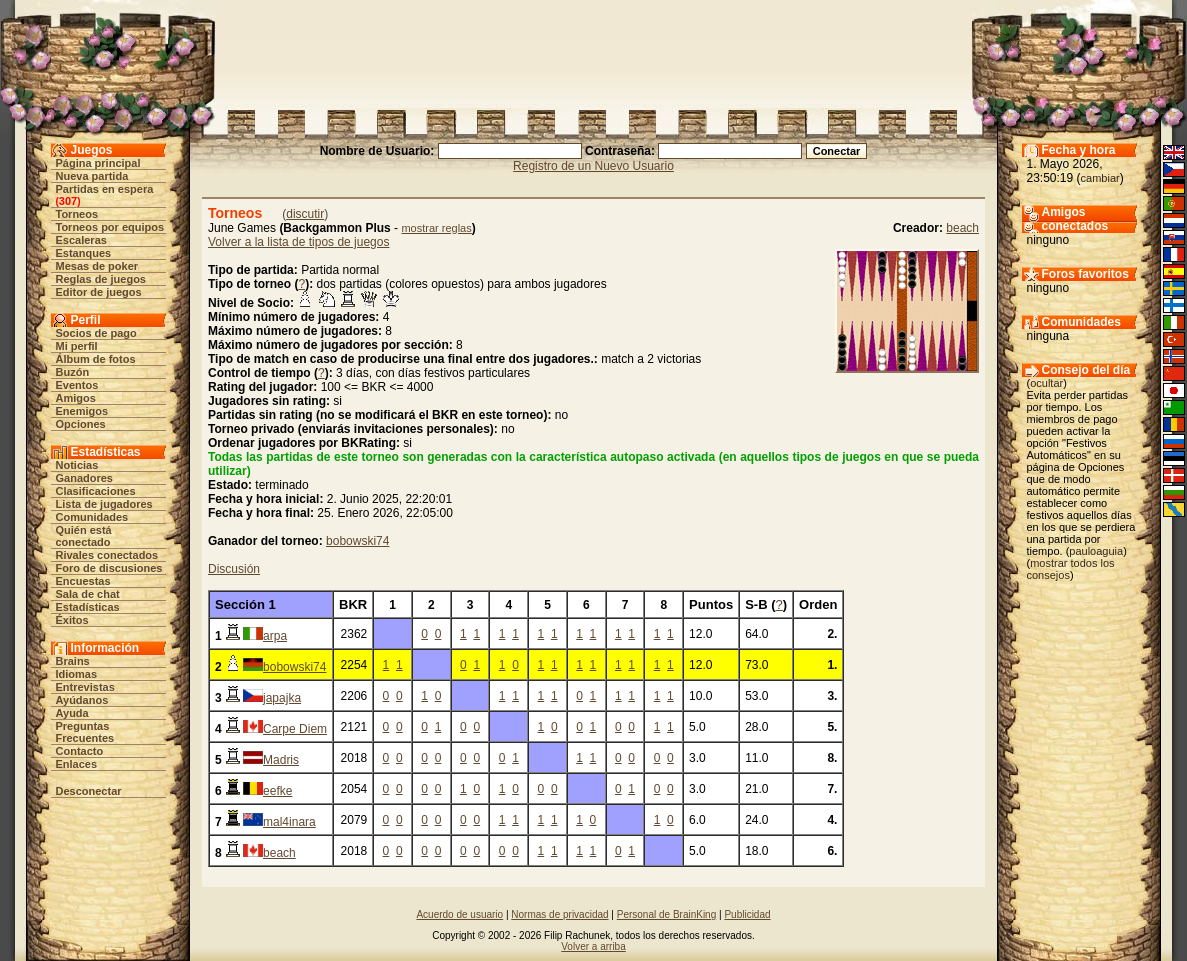  I want to click on Noticias, so click(77, 465).